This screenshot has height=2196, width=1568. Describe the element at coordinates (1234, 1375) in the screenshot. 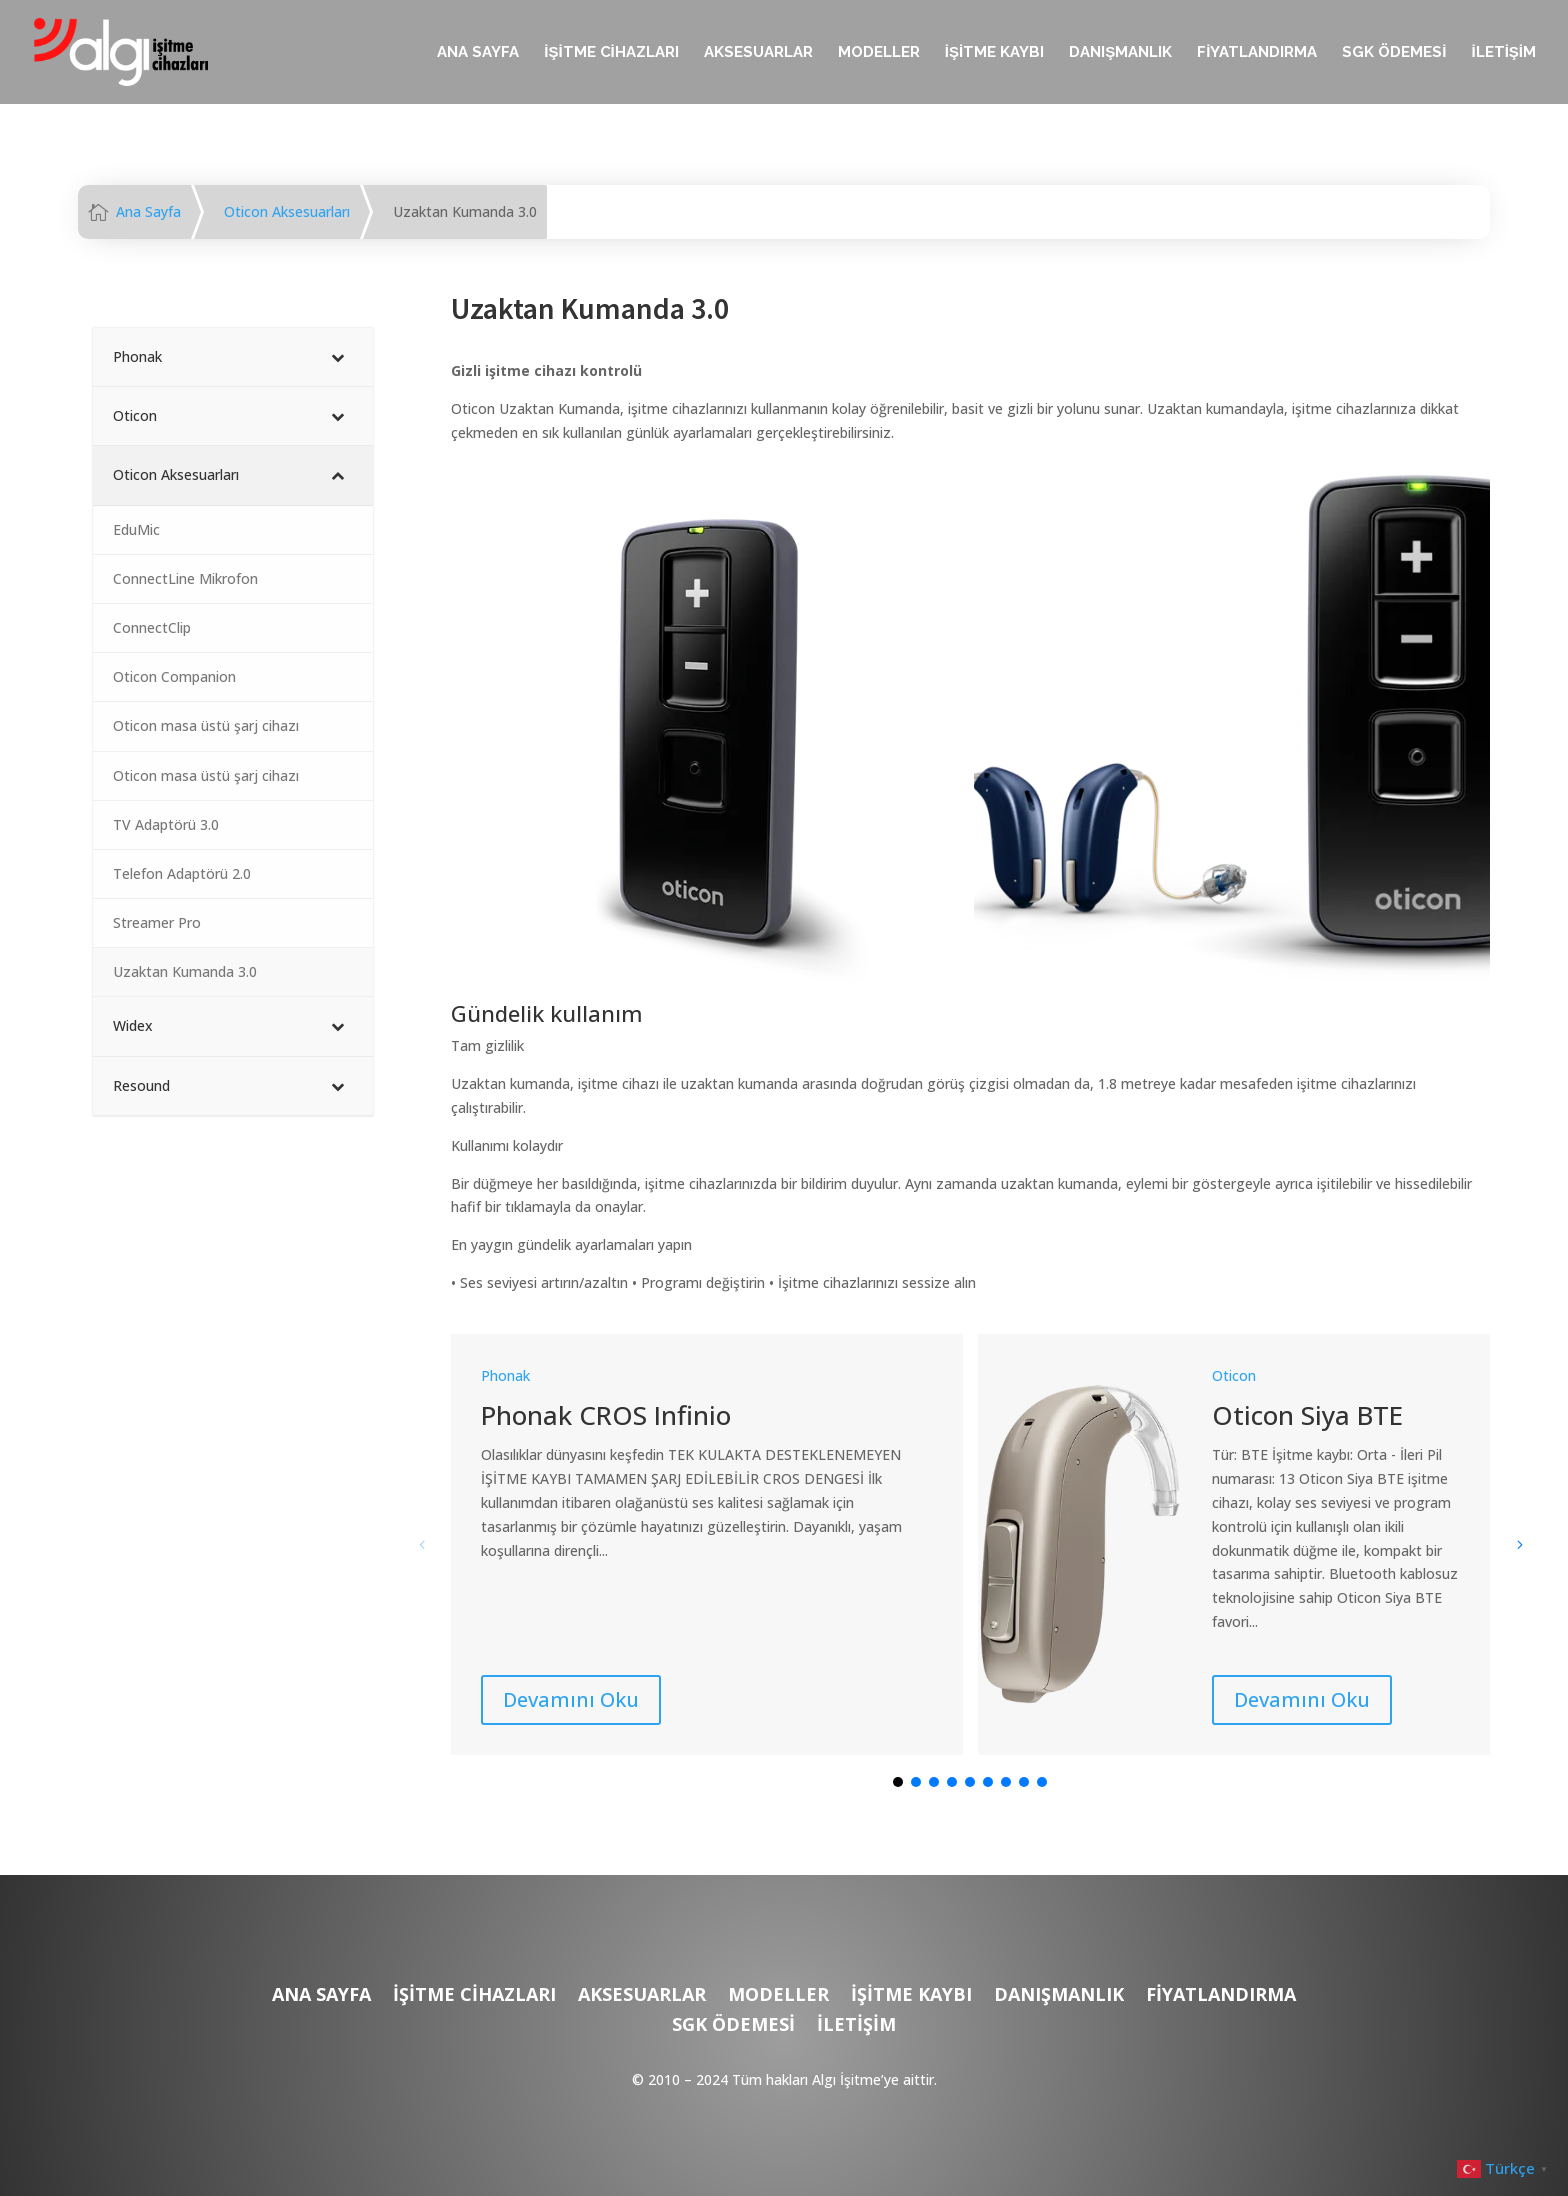

I see `Oticon` at that location.